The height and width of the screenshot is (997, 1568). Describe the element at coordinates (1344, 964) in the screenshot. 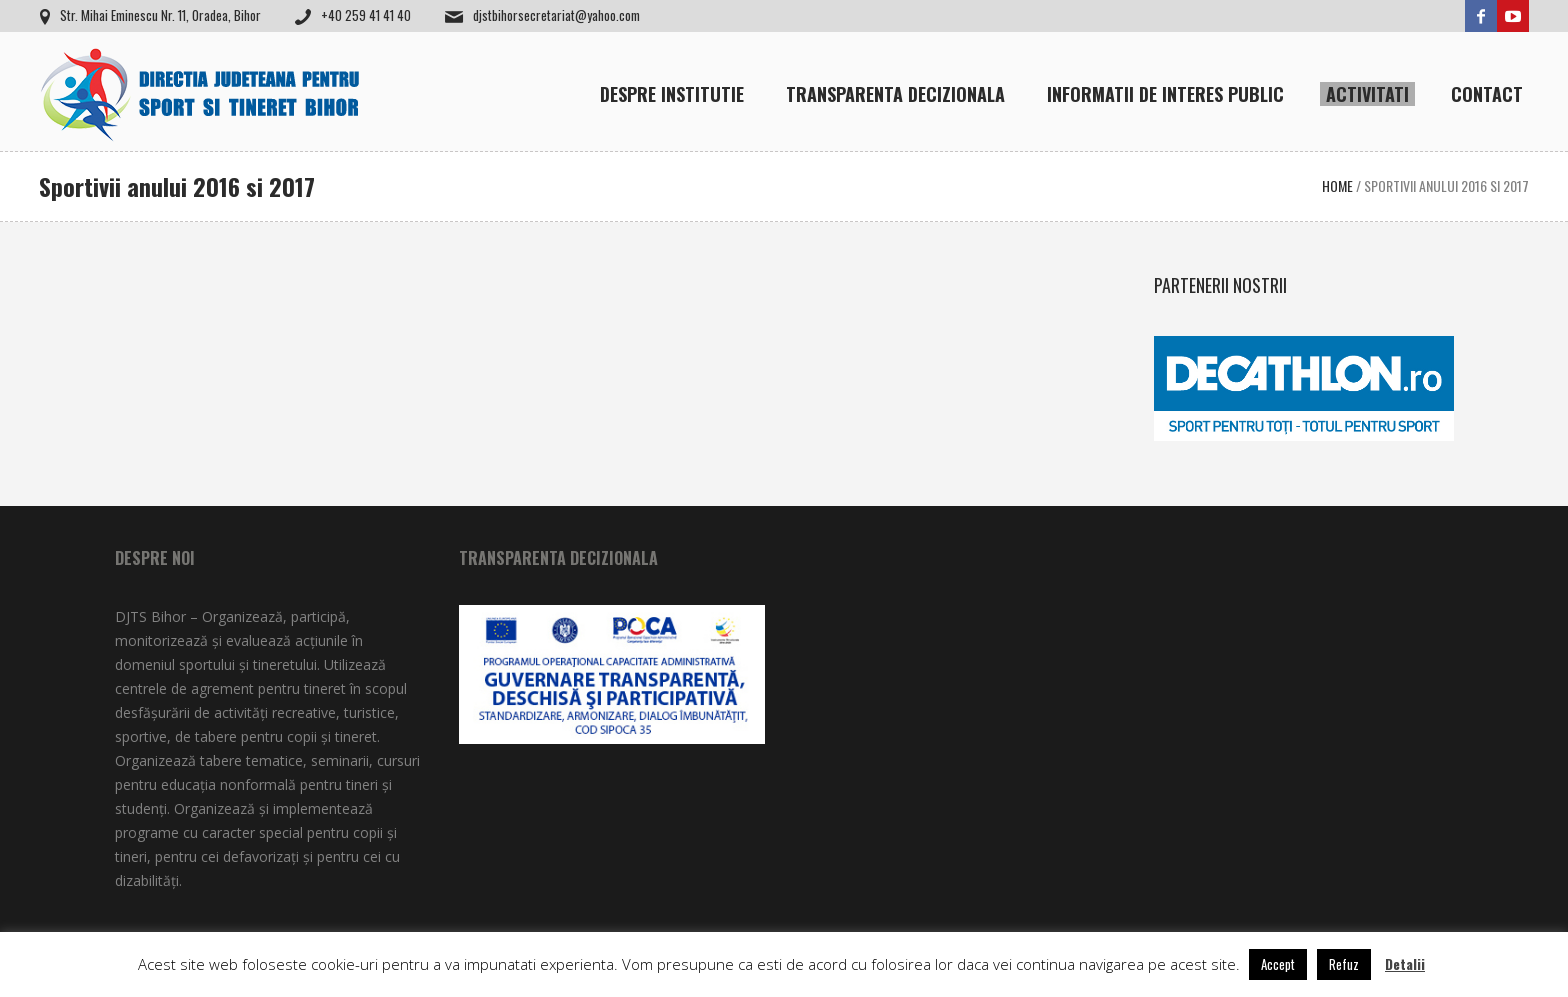

I see `Refuz [button]` at that location.